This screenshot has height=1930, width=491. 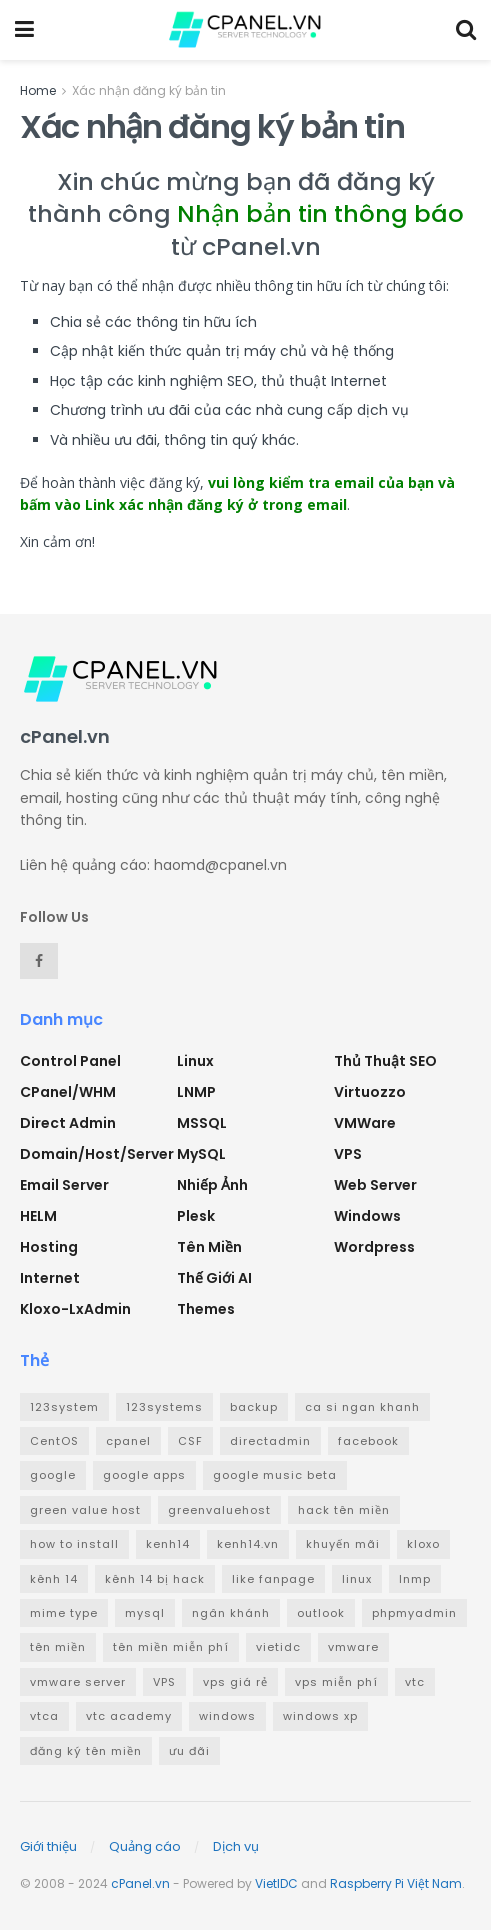 What do you see at coordinates (396, 1883) in the screenshot?
I see `Raspberry Pi Việt Nam` at bounding box center [396, 1883].